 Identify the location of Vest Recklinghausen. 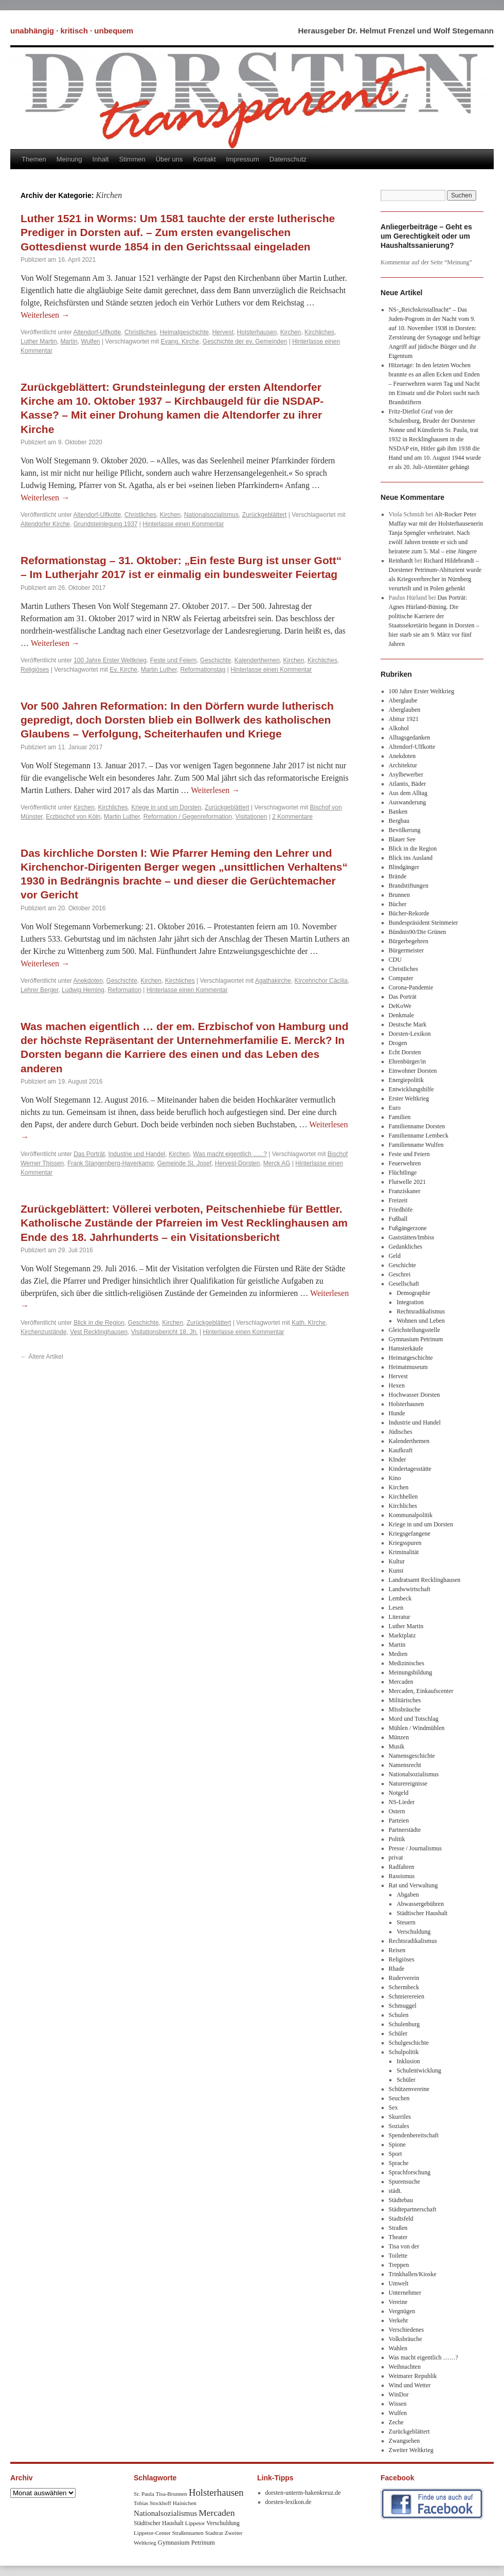
(99, 1332).